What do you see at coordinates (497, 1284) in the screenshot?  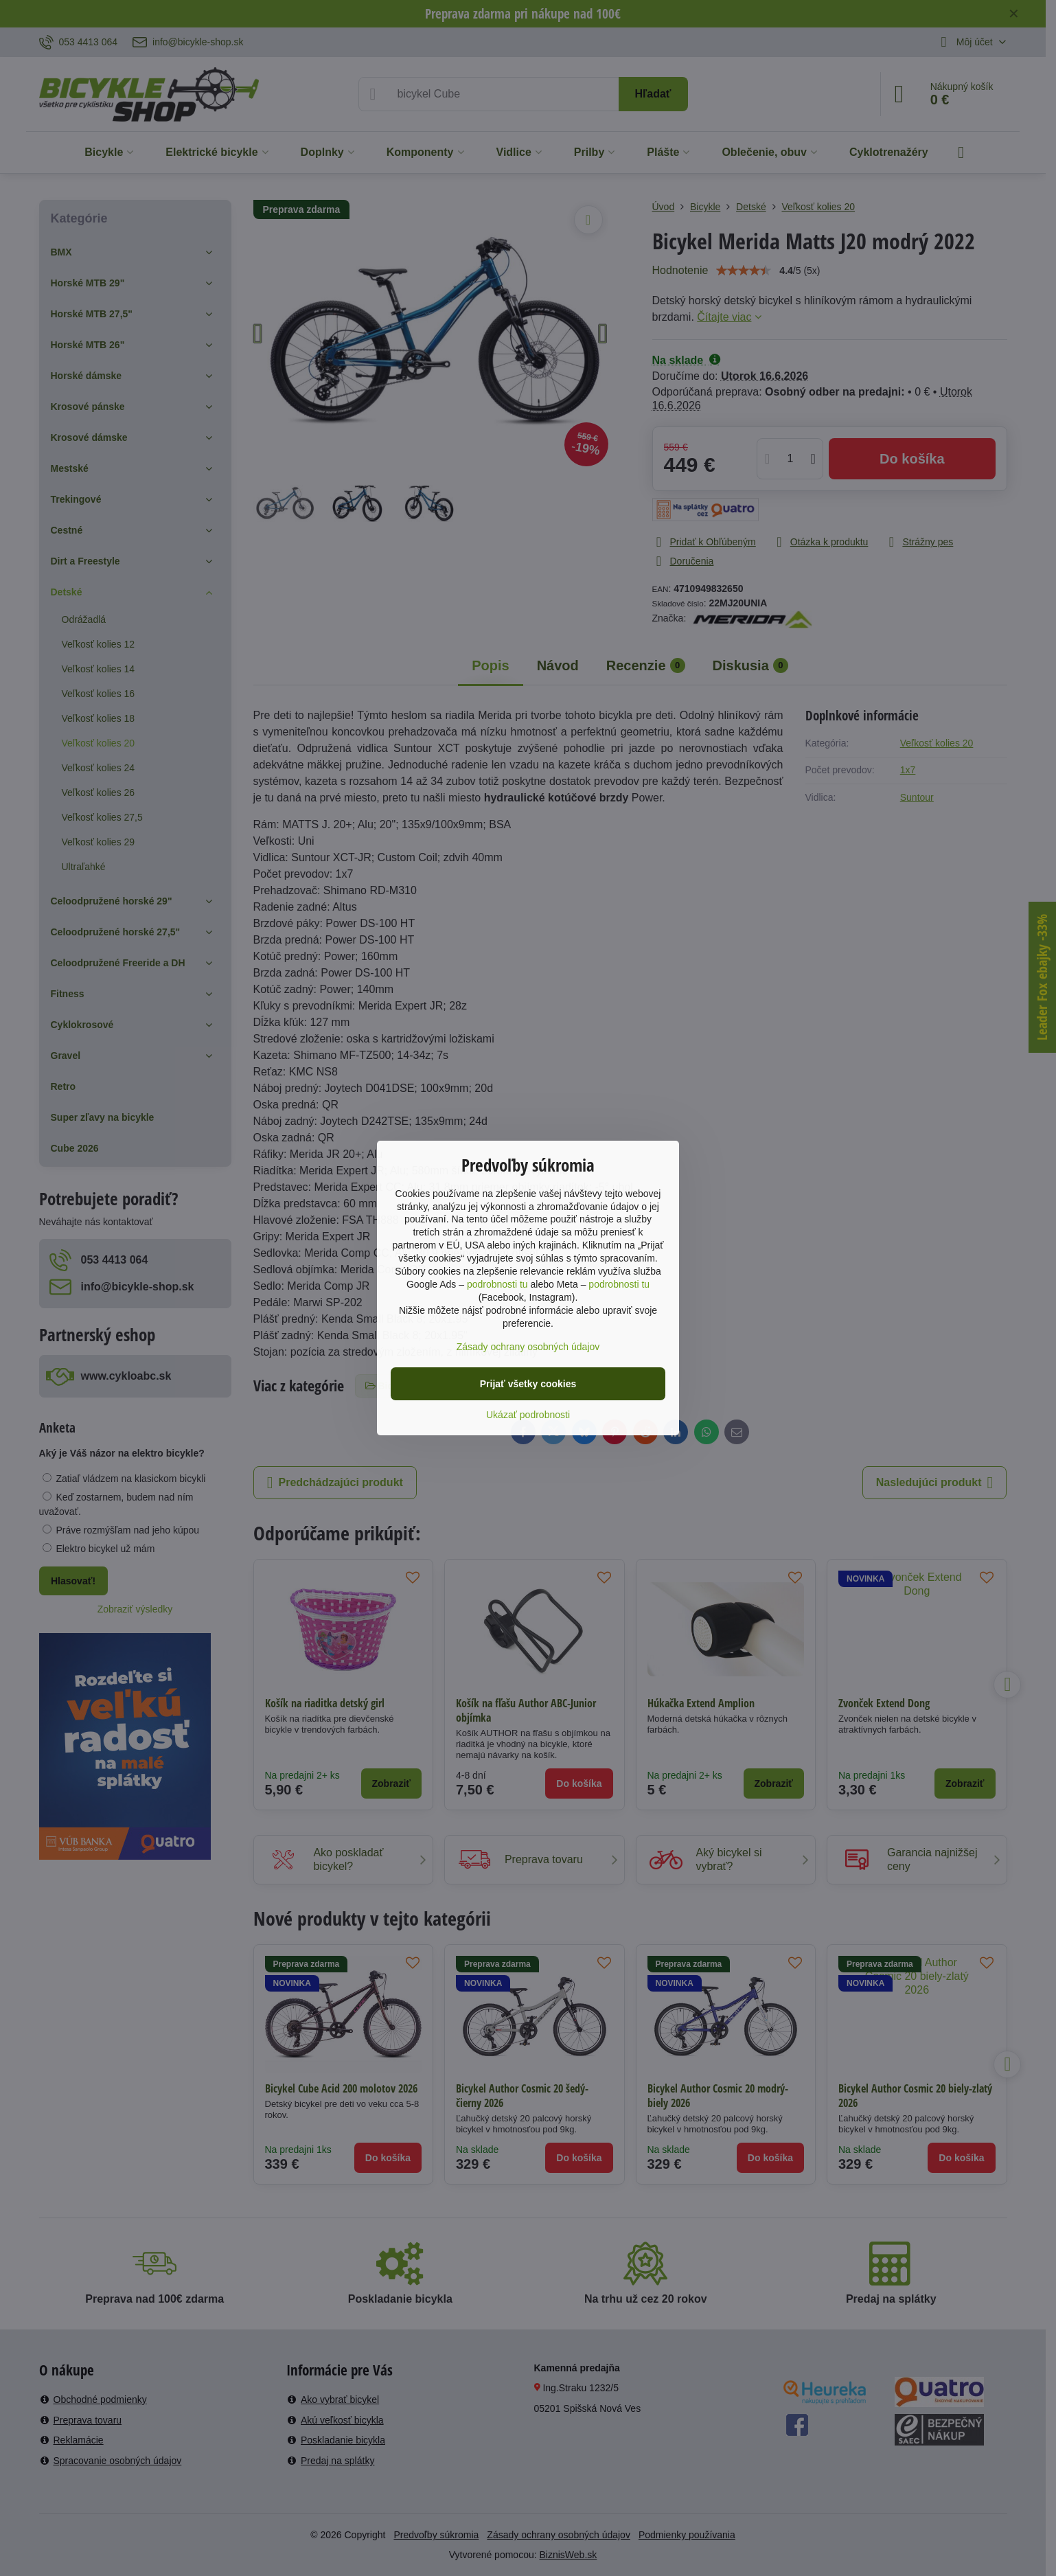 I see `podrobnosti tu` at bounding box center [497, 1284].